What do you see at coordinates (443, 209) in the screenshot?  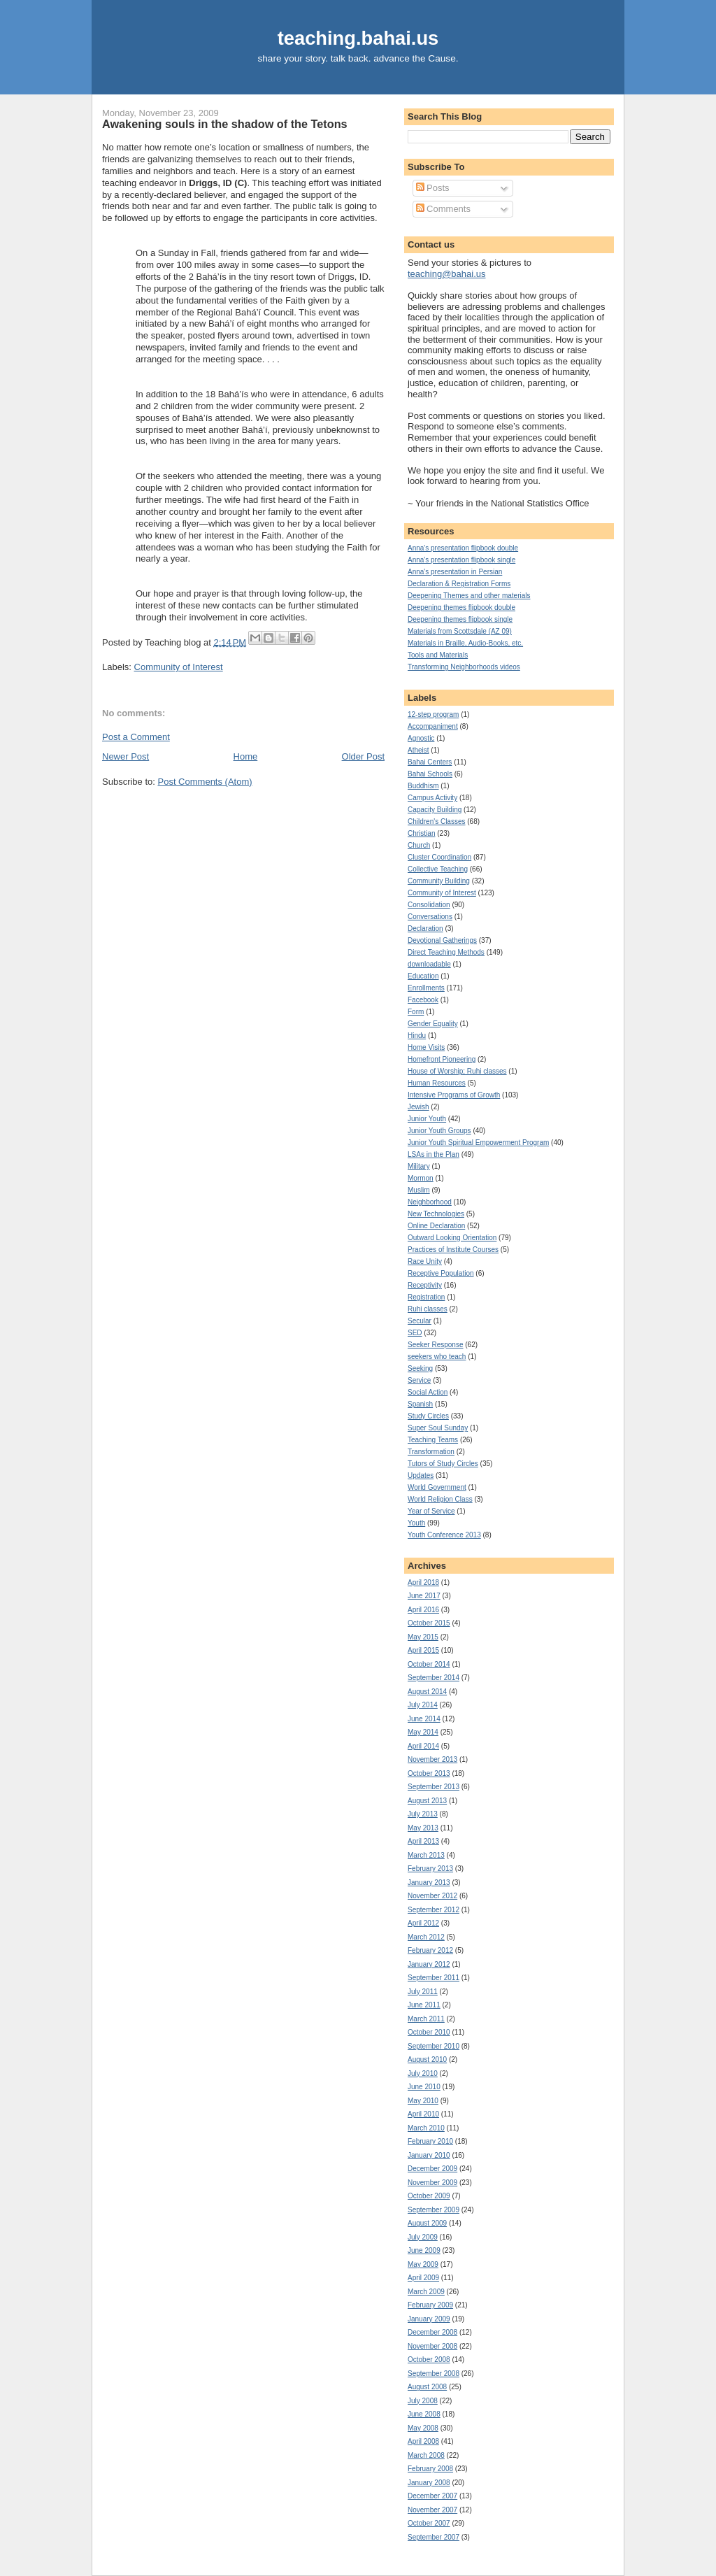 I see `Comments` at bounding box center [443, 209].